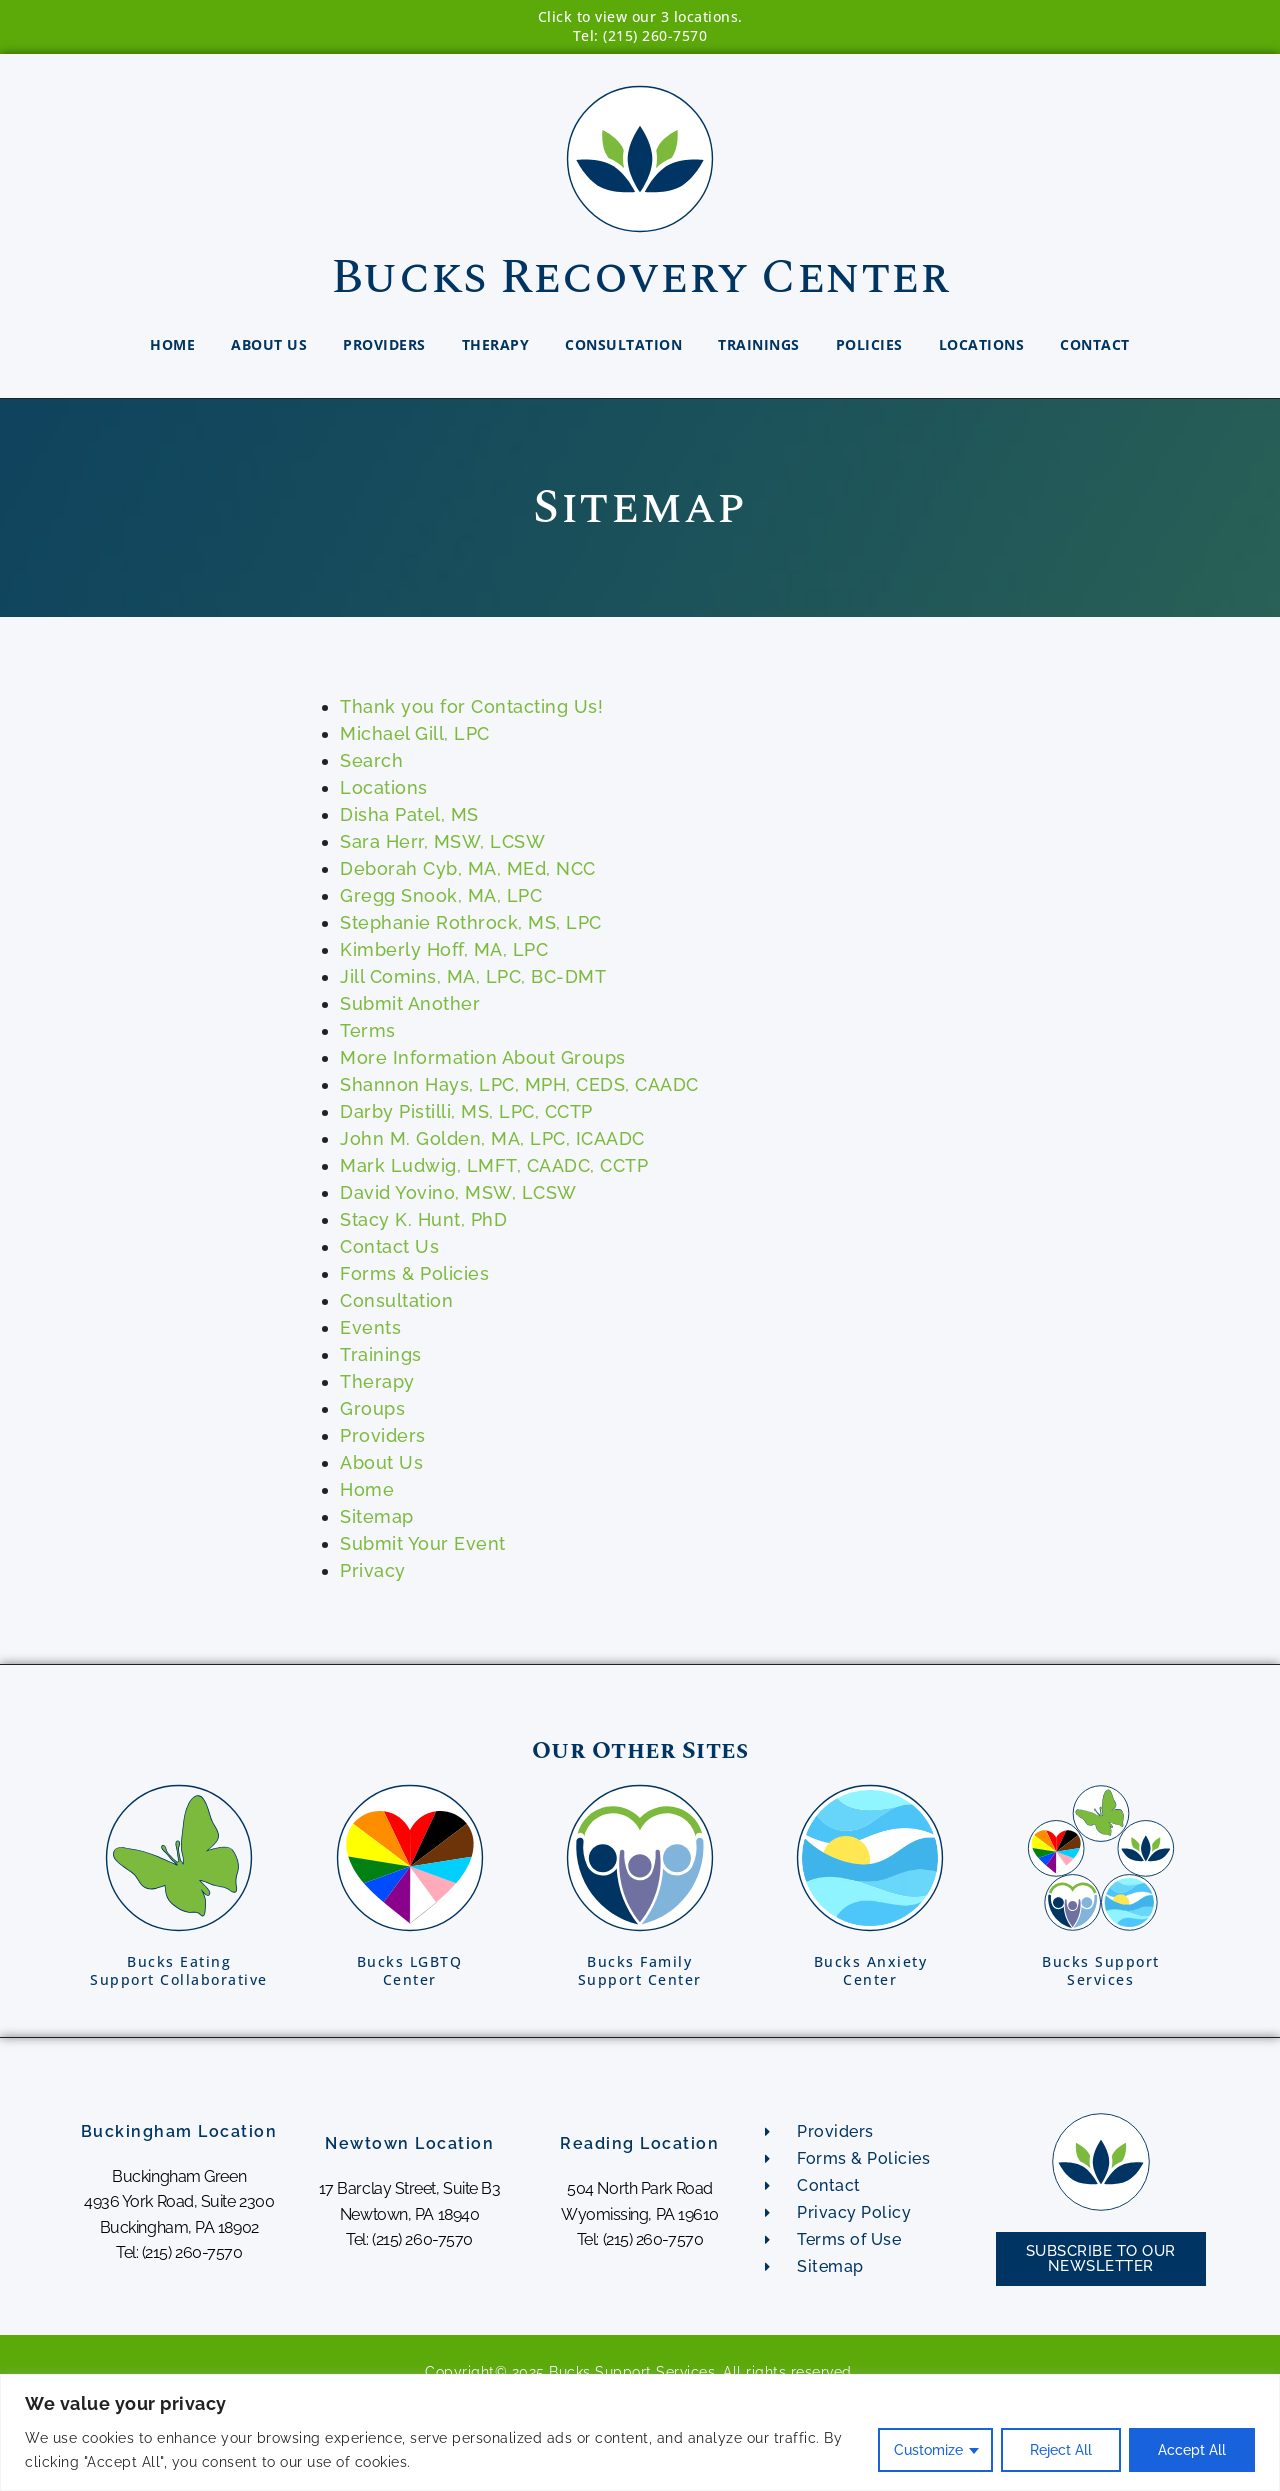 The height and width of the screenshot is (2491, 1280). What do you see at coordinates (468, 868) in the screenshot?
I see `Deborah Cyb, MA, MEd, NCC` at bounding box center [468, 868].